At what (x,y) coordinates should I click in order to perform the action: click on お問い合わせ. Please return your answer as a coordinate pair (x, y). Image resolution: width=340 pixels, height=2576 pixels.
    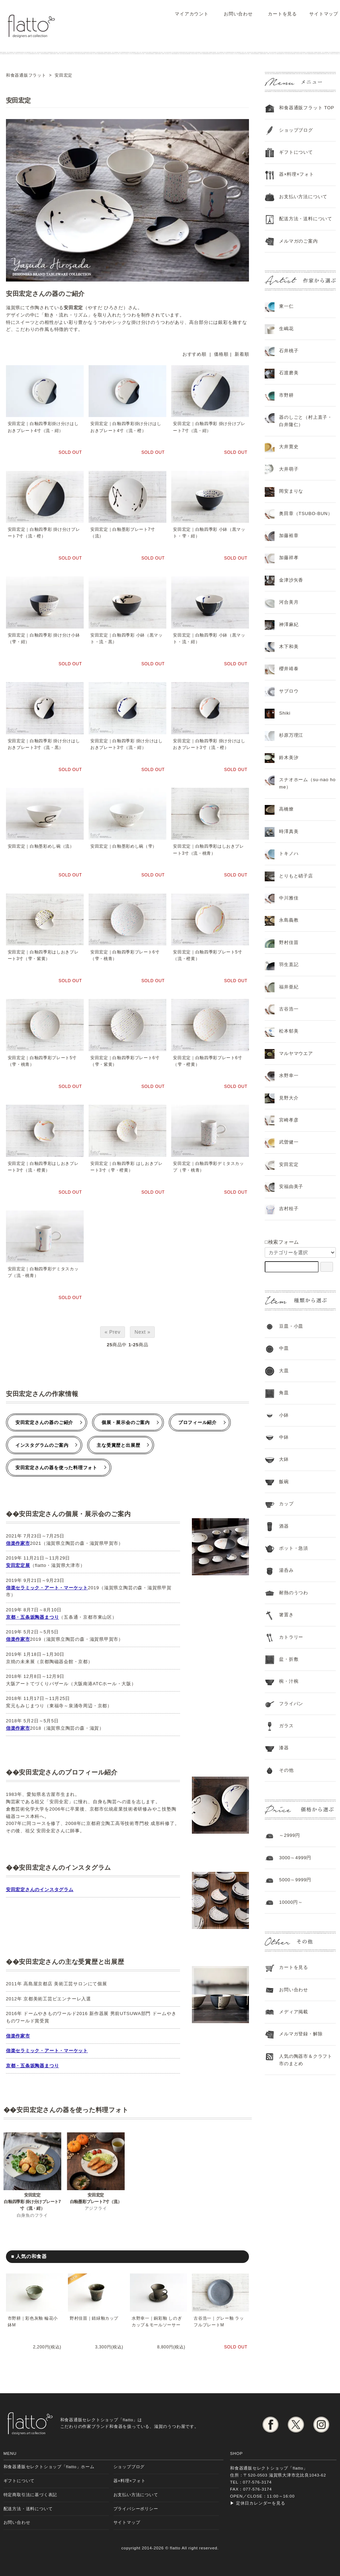
    Looking at the image, I should click on (233, 13).